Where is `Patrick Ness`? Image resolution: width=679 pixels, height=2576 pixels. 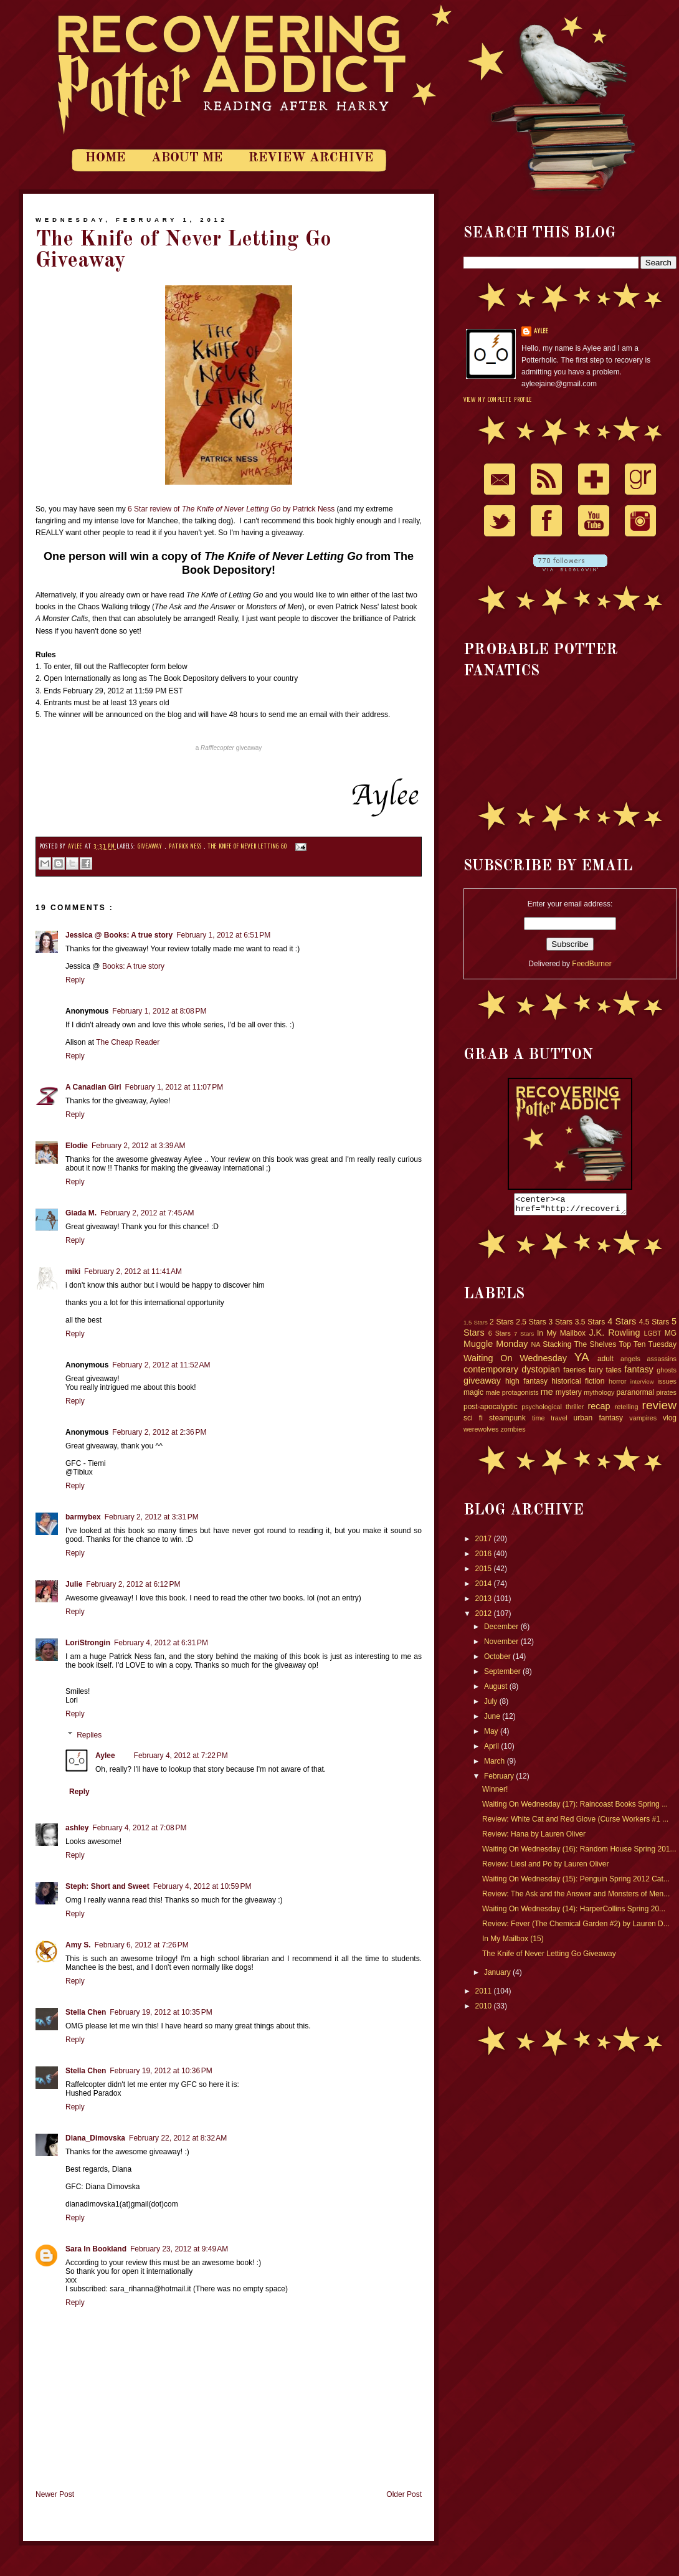
Patrick Ness is located at coordinates (186, 847).